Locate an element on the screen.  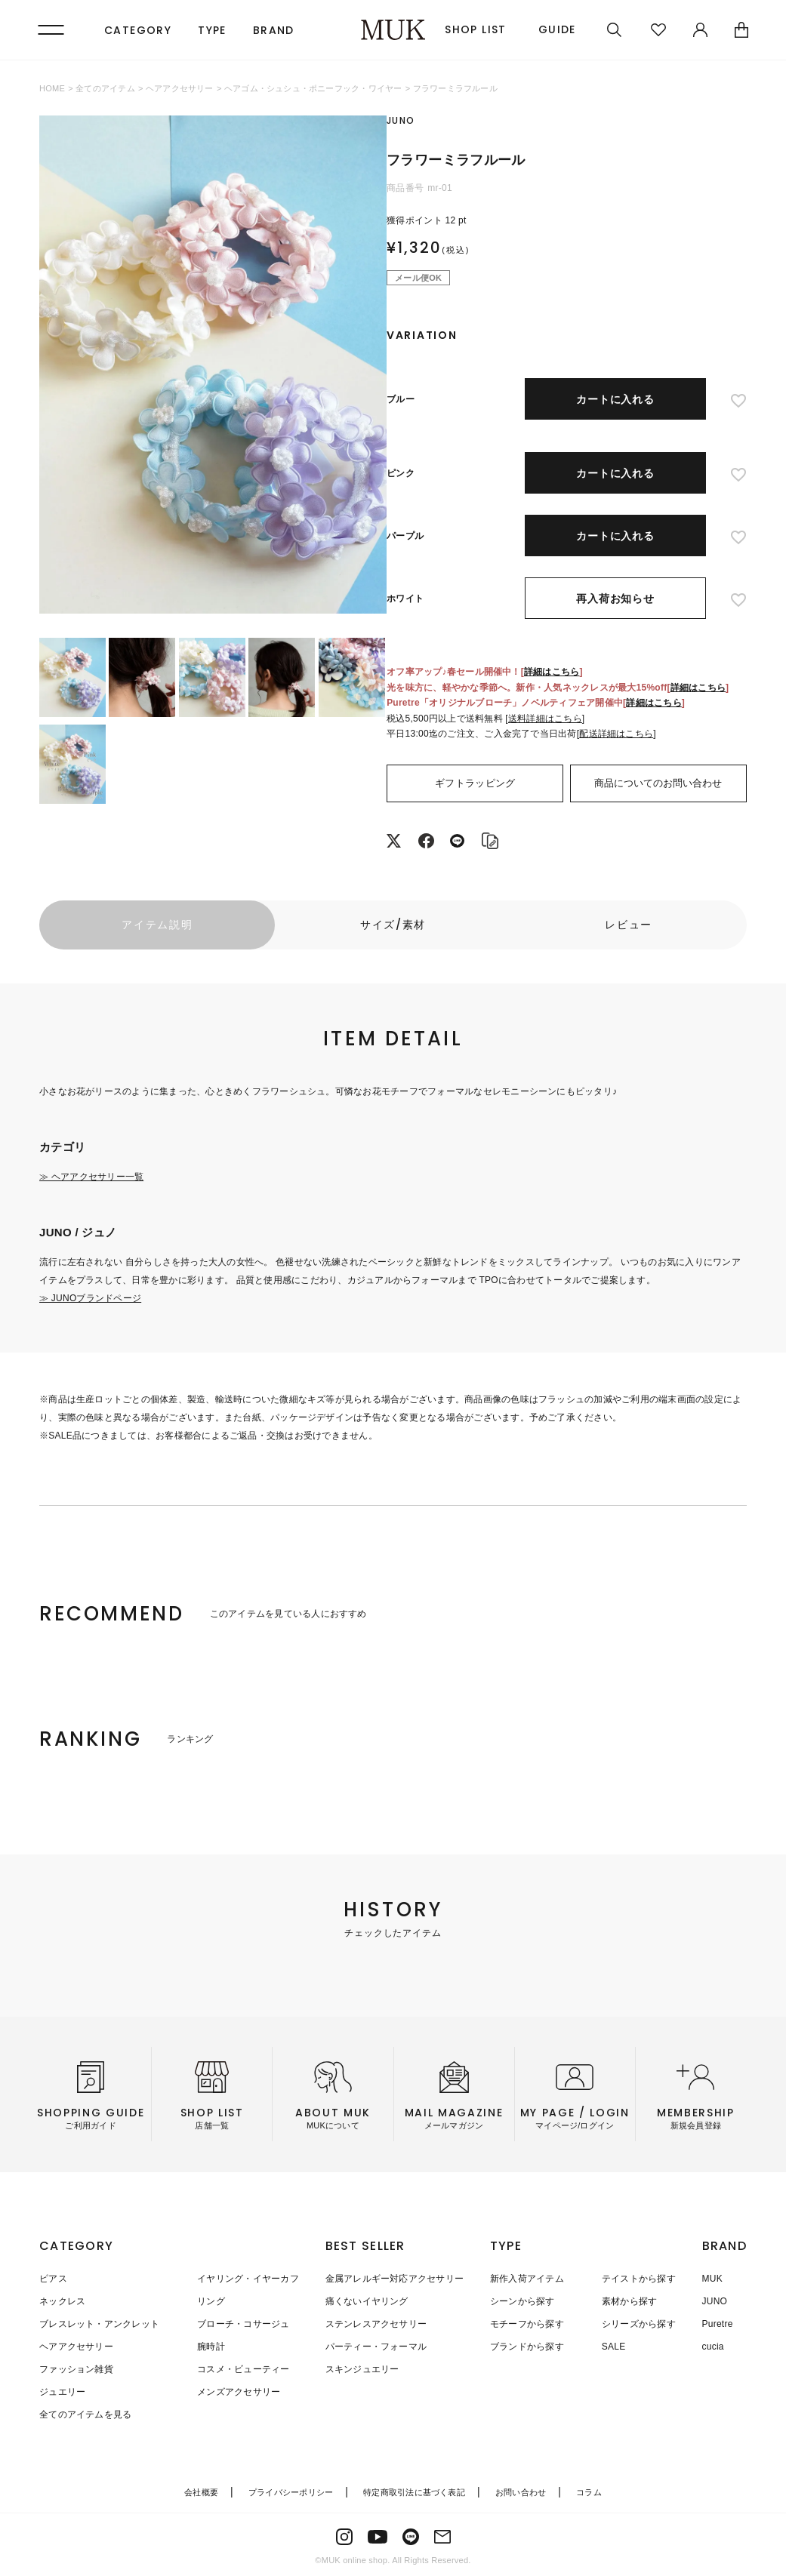
MUK is located at coordinates (712, 2278).